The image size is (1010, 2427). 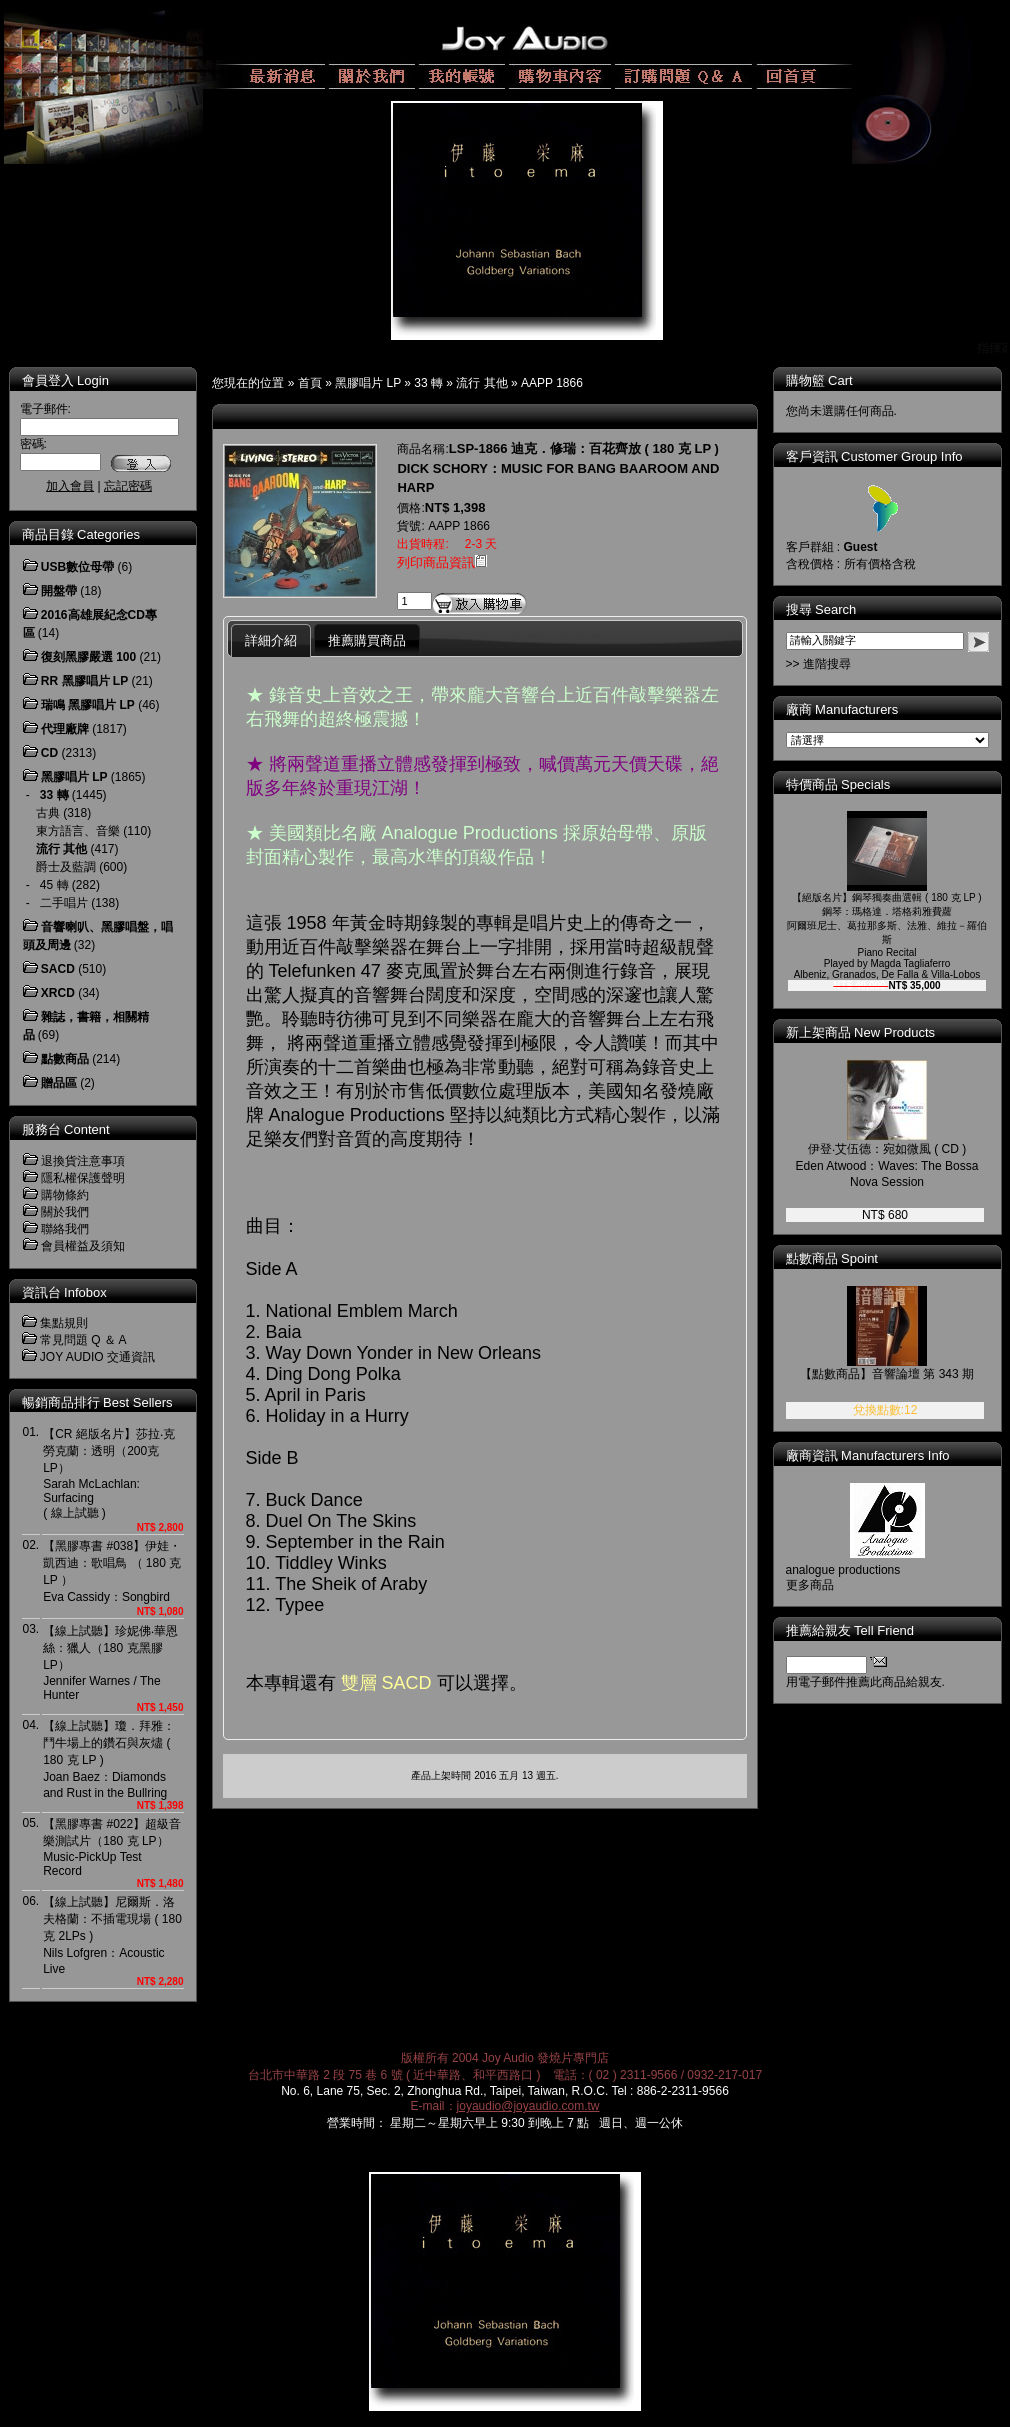 What do you see at coordinates (367, 640) in the screenshot?
I see `推薦購買商品` at bounding box center [367, 640].